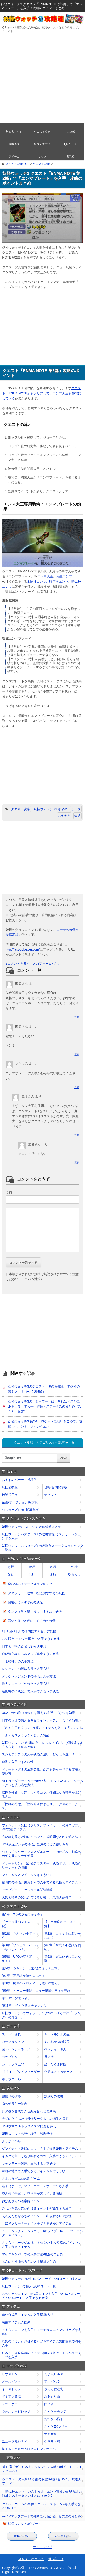 The width and height of the screenshot is (85, 2576). I want to click on 妖怪ウォッチバスターズTの攻略情報/ミステリーレジェンドを入手！, so click(41, 1536).